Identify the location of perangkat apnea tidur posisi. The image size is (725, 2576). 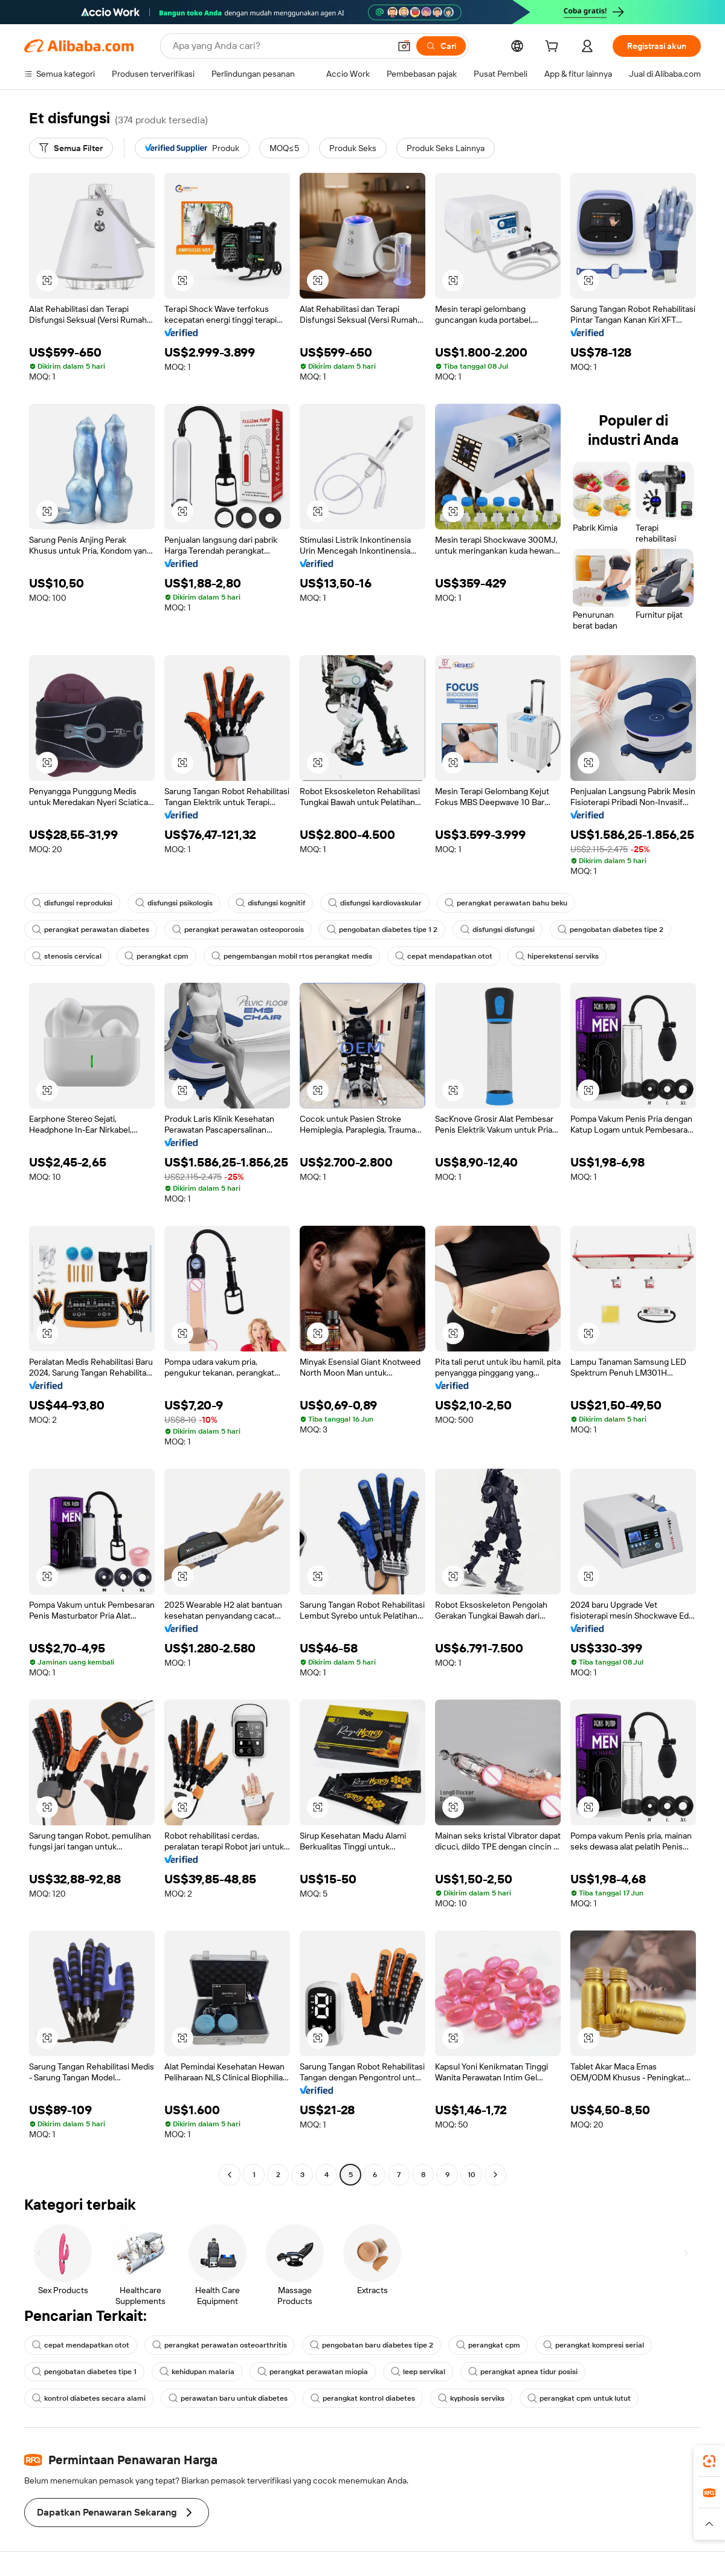
(523, 2372).